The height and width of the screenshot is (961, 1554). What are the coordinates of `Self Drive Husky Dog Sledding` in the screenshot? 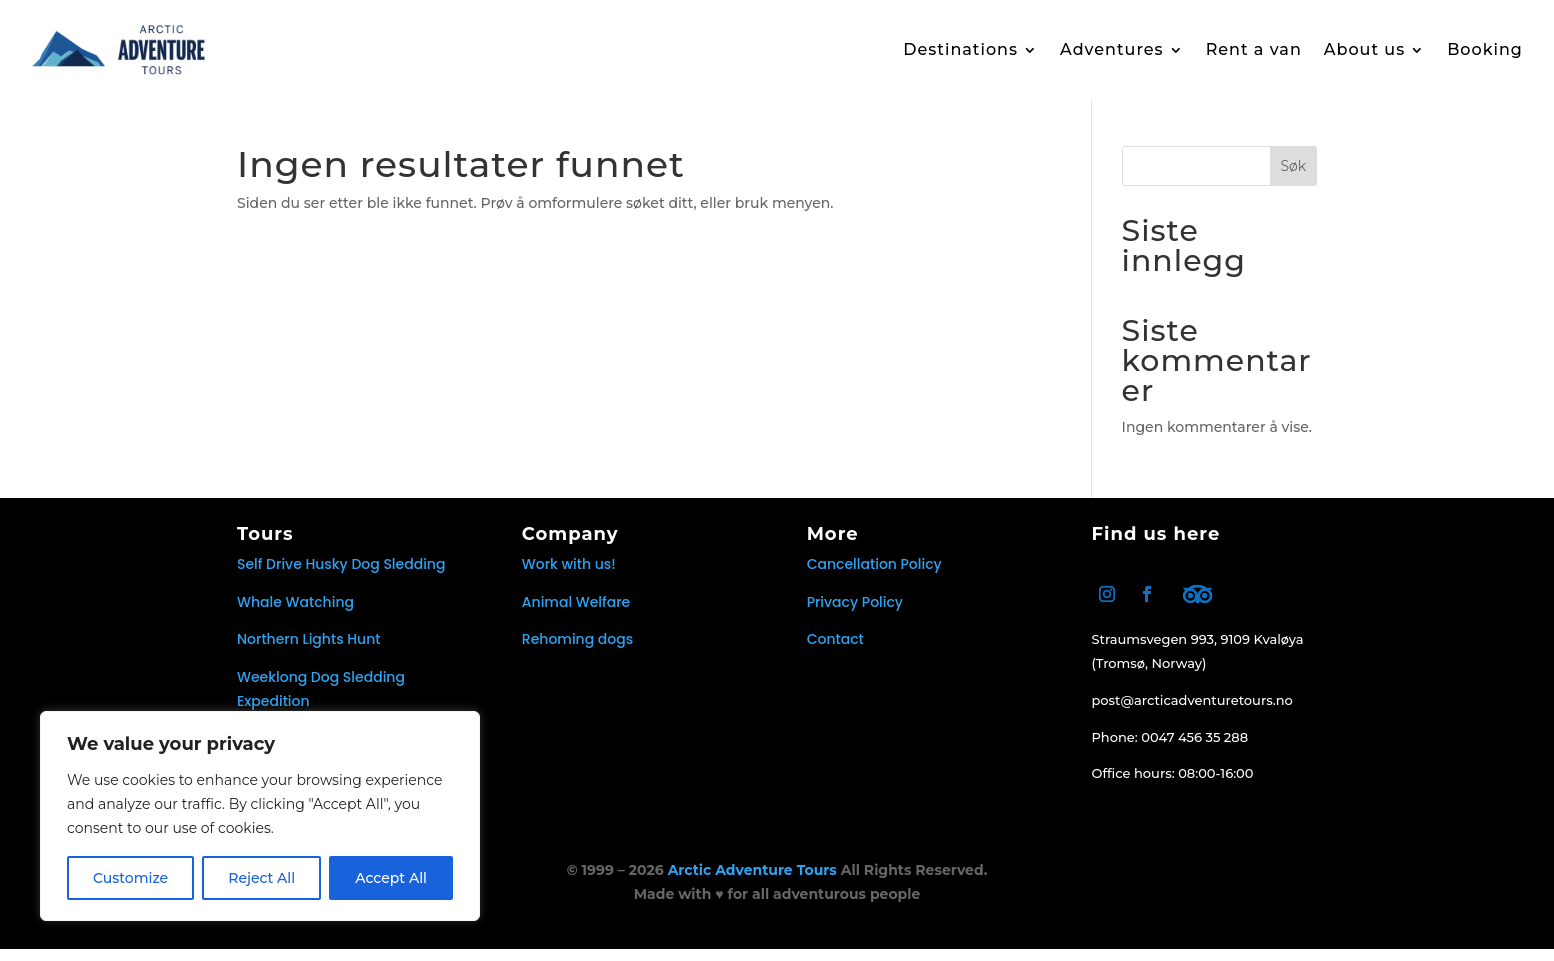 It's located at (341, 576).